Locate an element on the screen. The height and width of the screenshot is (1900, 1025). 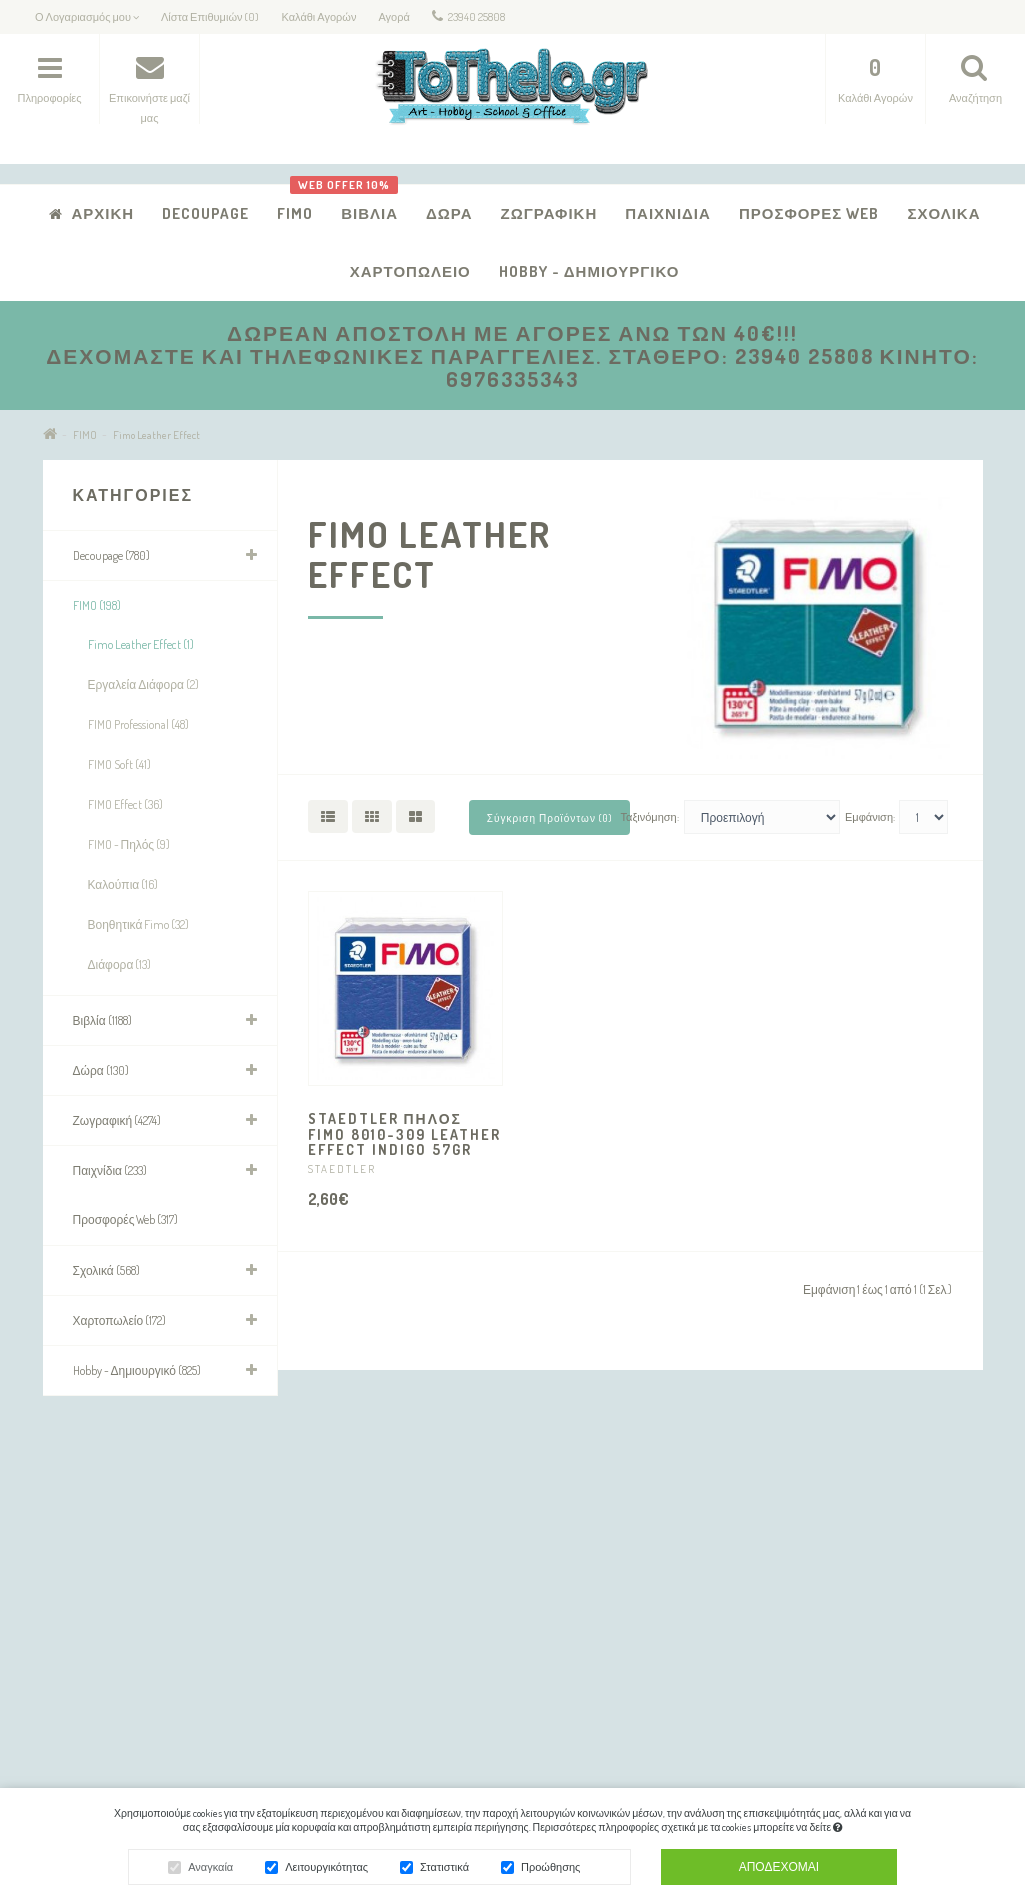
Καλούπια (16) is located at coordinates (123, 884).